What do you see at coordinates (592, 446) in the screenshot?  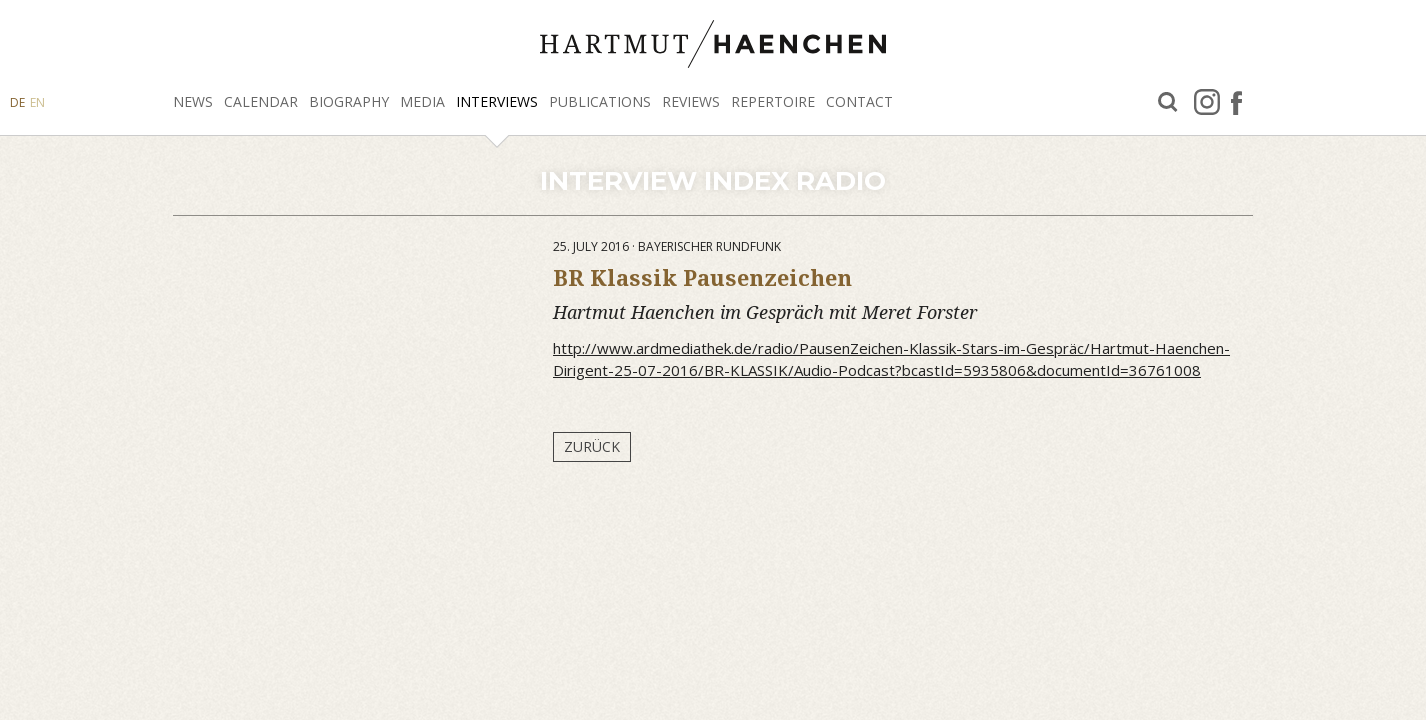 I see `Zurück` at bounding box center [592, 446].